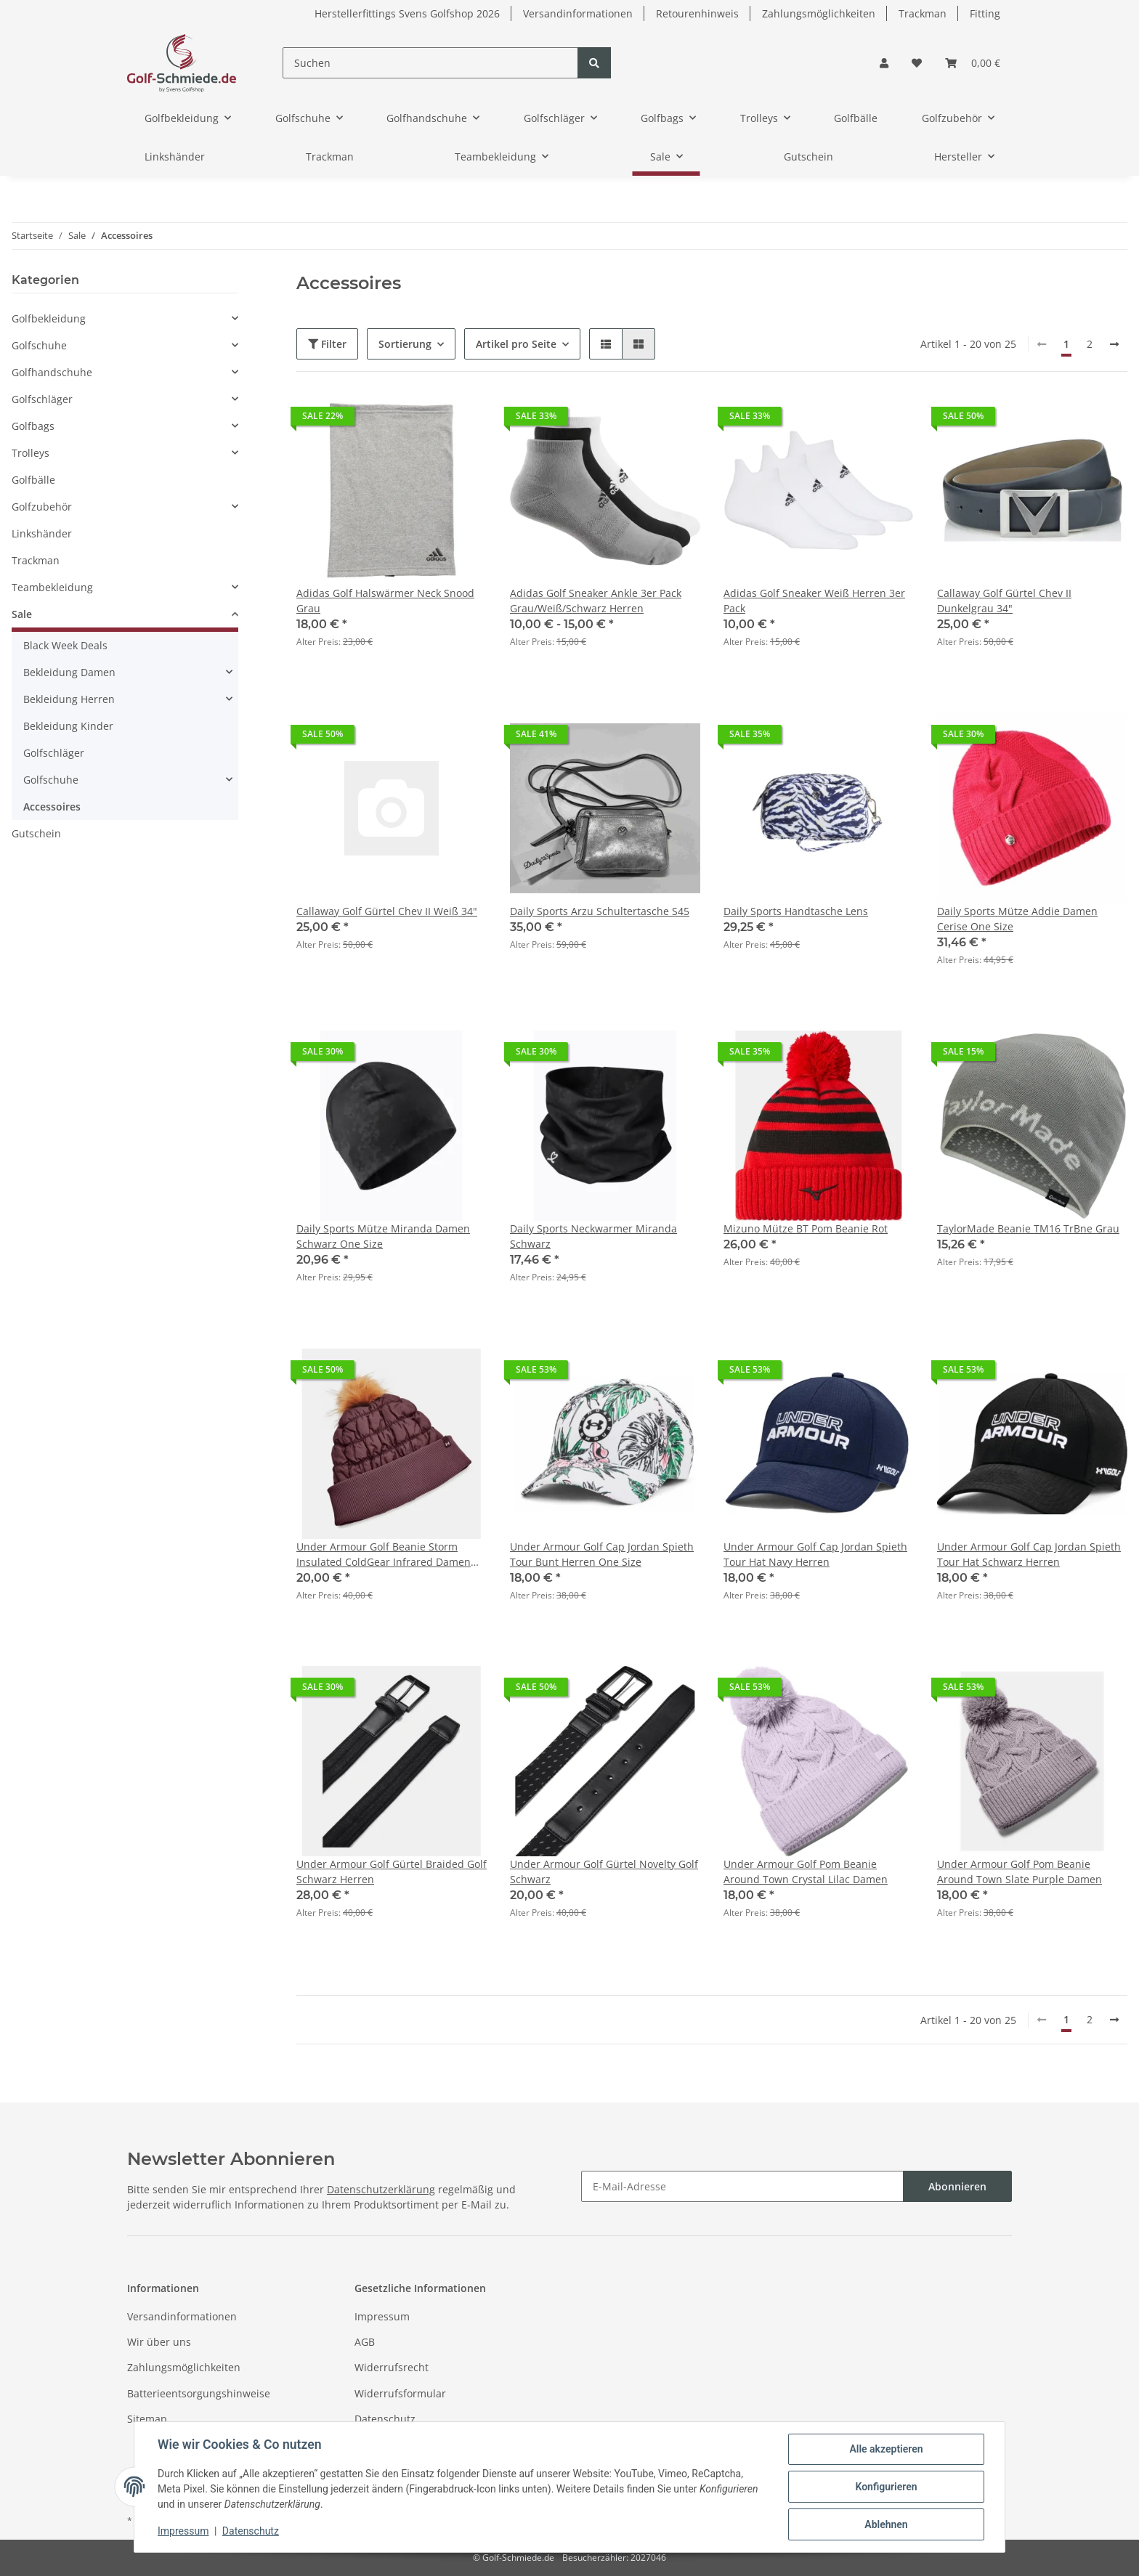 Image resolution: width=1139 pixels, height=2576 pixels. Describe the element at coordinates (884, 63) in the screenshot. I see `[button]` at that location.